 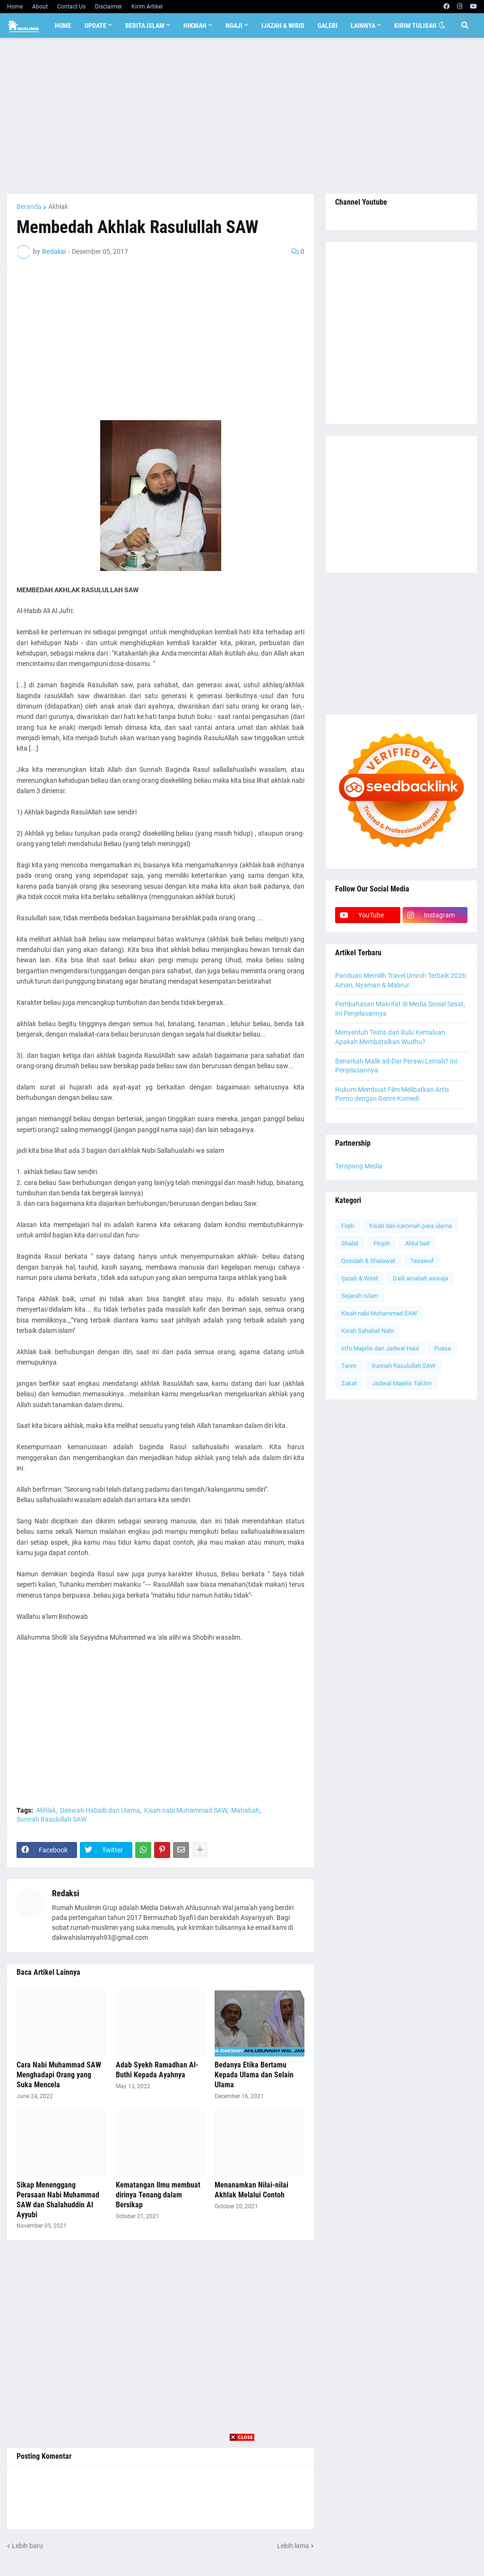 What do you see at coordinates (349, 1243) in the screenshot?
I see `Shalat` at bounding box center [349, 1243].